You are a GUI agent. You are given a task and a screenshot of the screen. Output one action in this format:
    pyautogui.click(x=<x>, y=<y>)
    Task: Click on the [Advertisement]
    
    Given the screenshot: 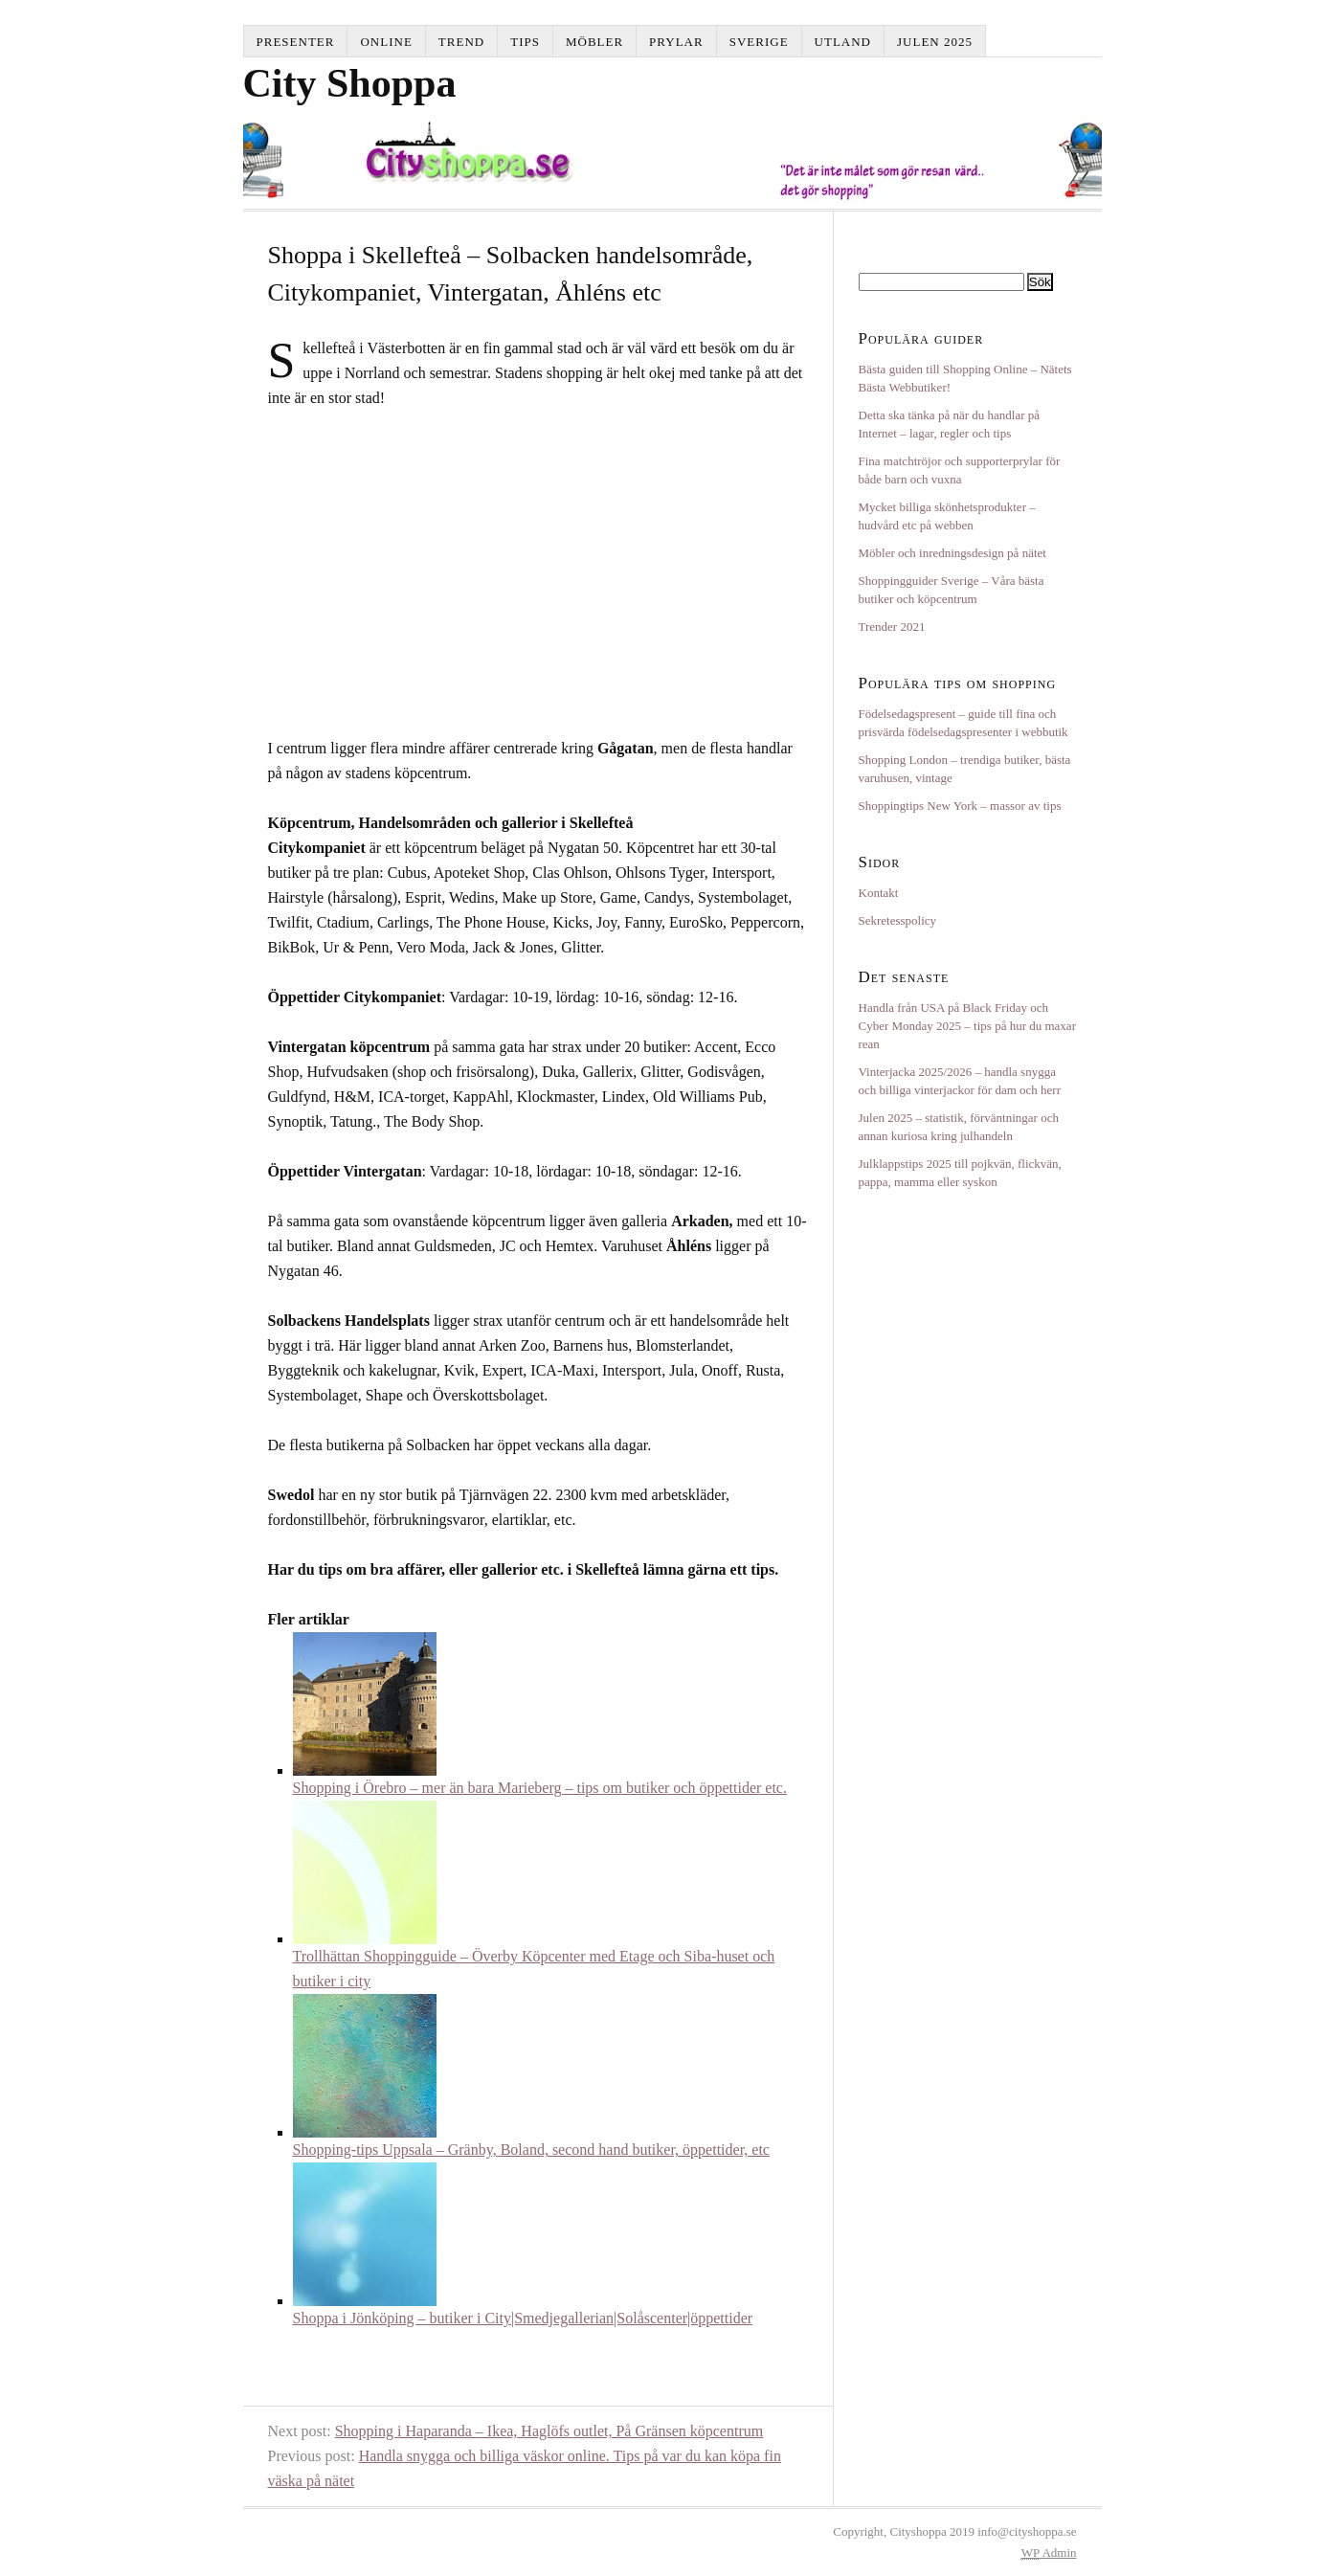 What is the action you would take?
    pyautogui.click(x=429, y=570)
    